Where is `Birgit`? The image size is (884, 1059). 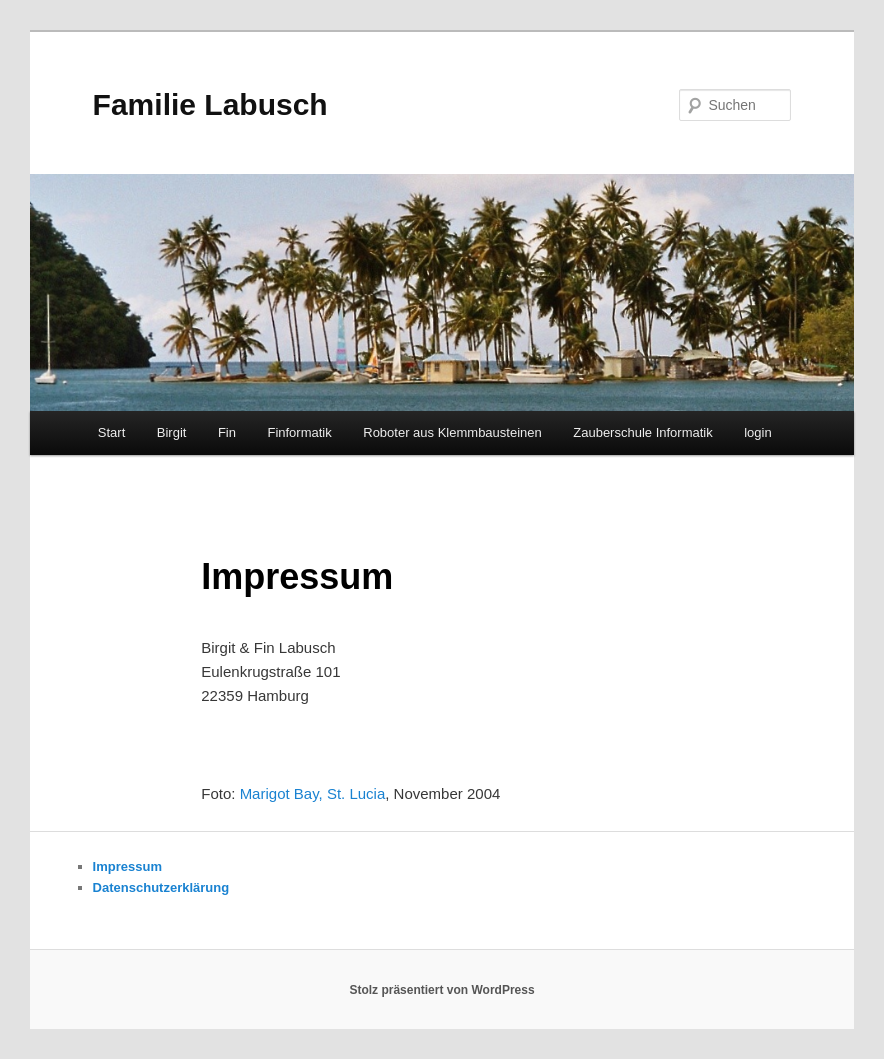
Birgit is located at coordinates (172, 432).